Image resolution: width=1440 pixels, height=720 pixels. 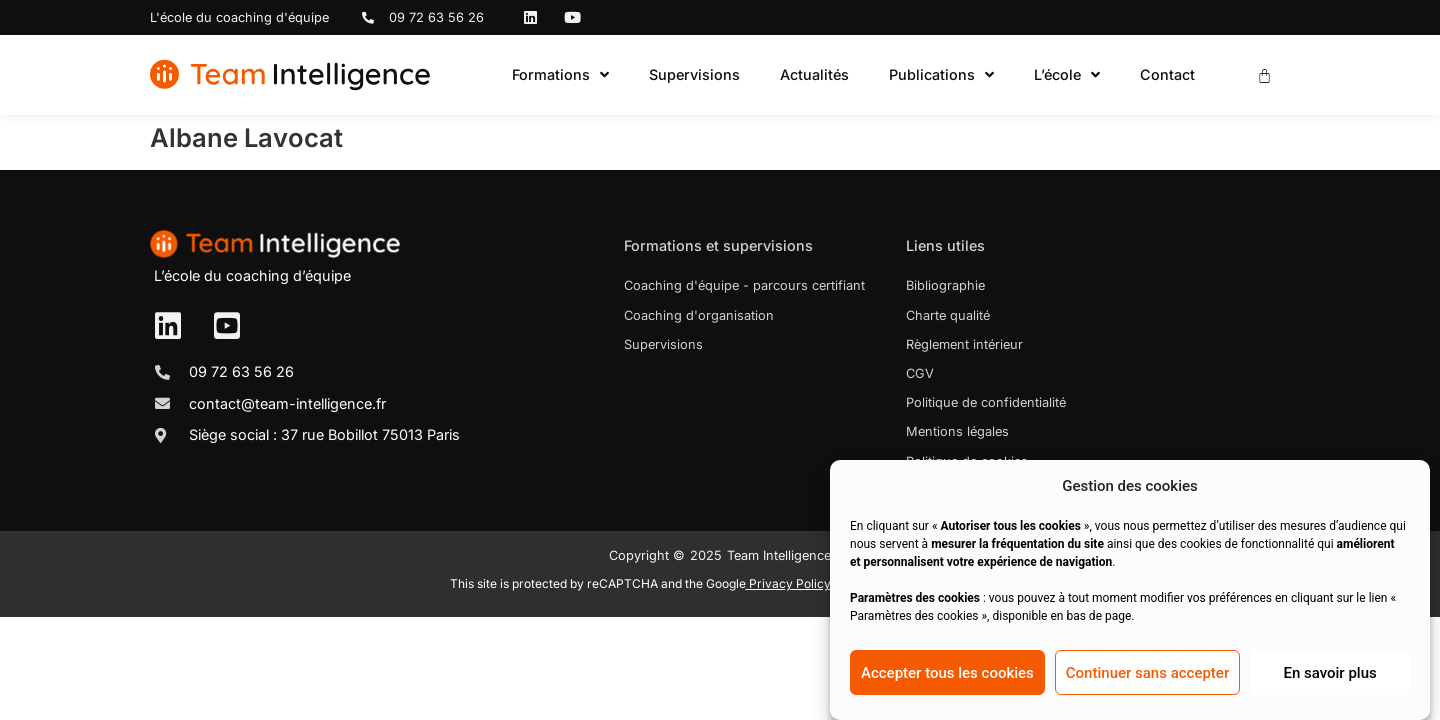 What do you see at coordinates (814, 74) in the screenshot?
I see `Actualités` at bounding box center [814, 74].